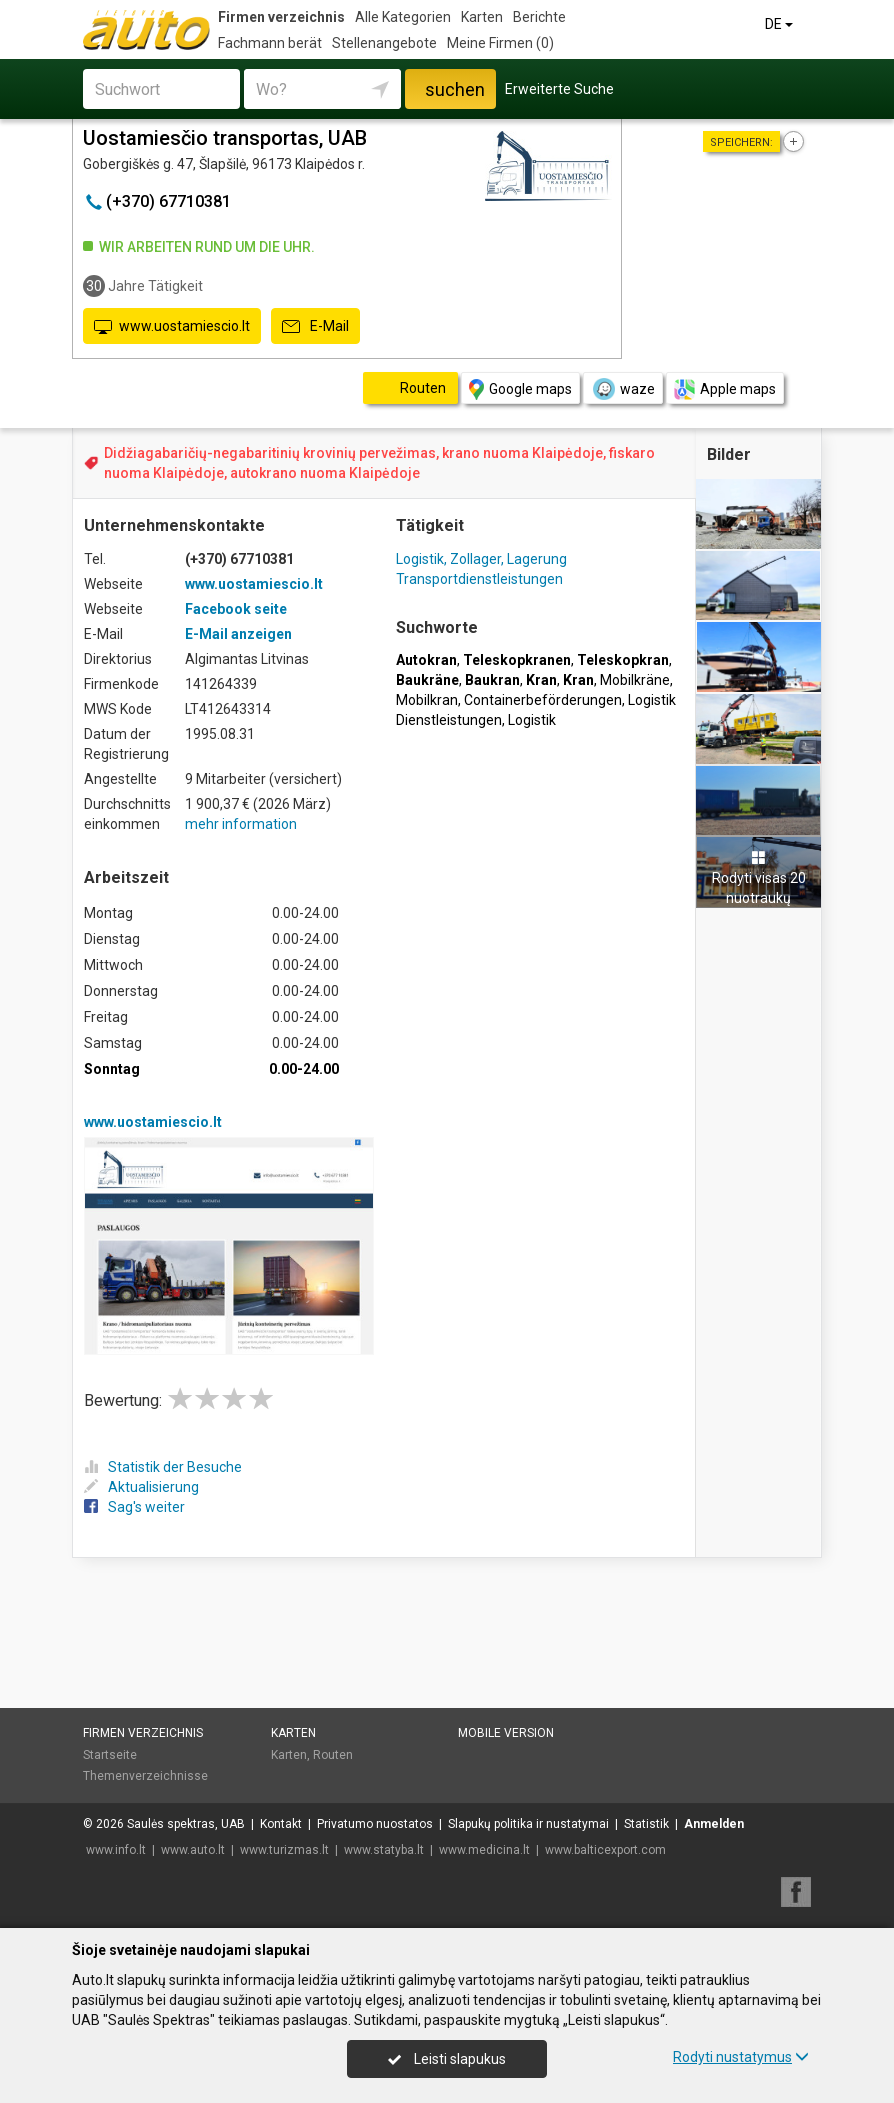 The height and width of the screenshot is (2103, 894). What do you see at coordinates (145, 1776) in the screenshot?
I see `Themenverzeichnisse` at bounding box center [145, 1776].